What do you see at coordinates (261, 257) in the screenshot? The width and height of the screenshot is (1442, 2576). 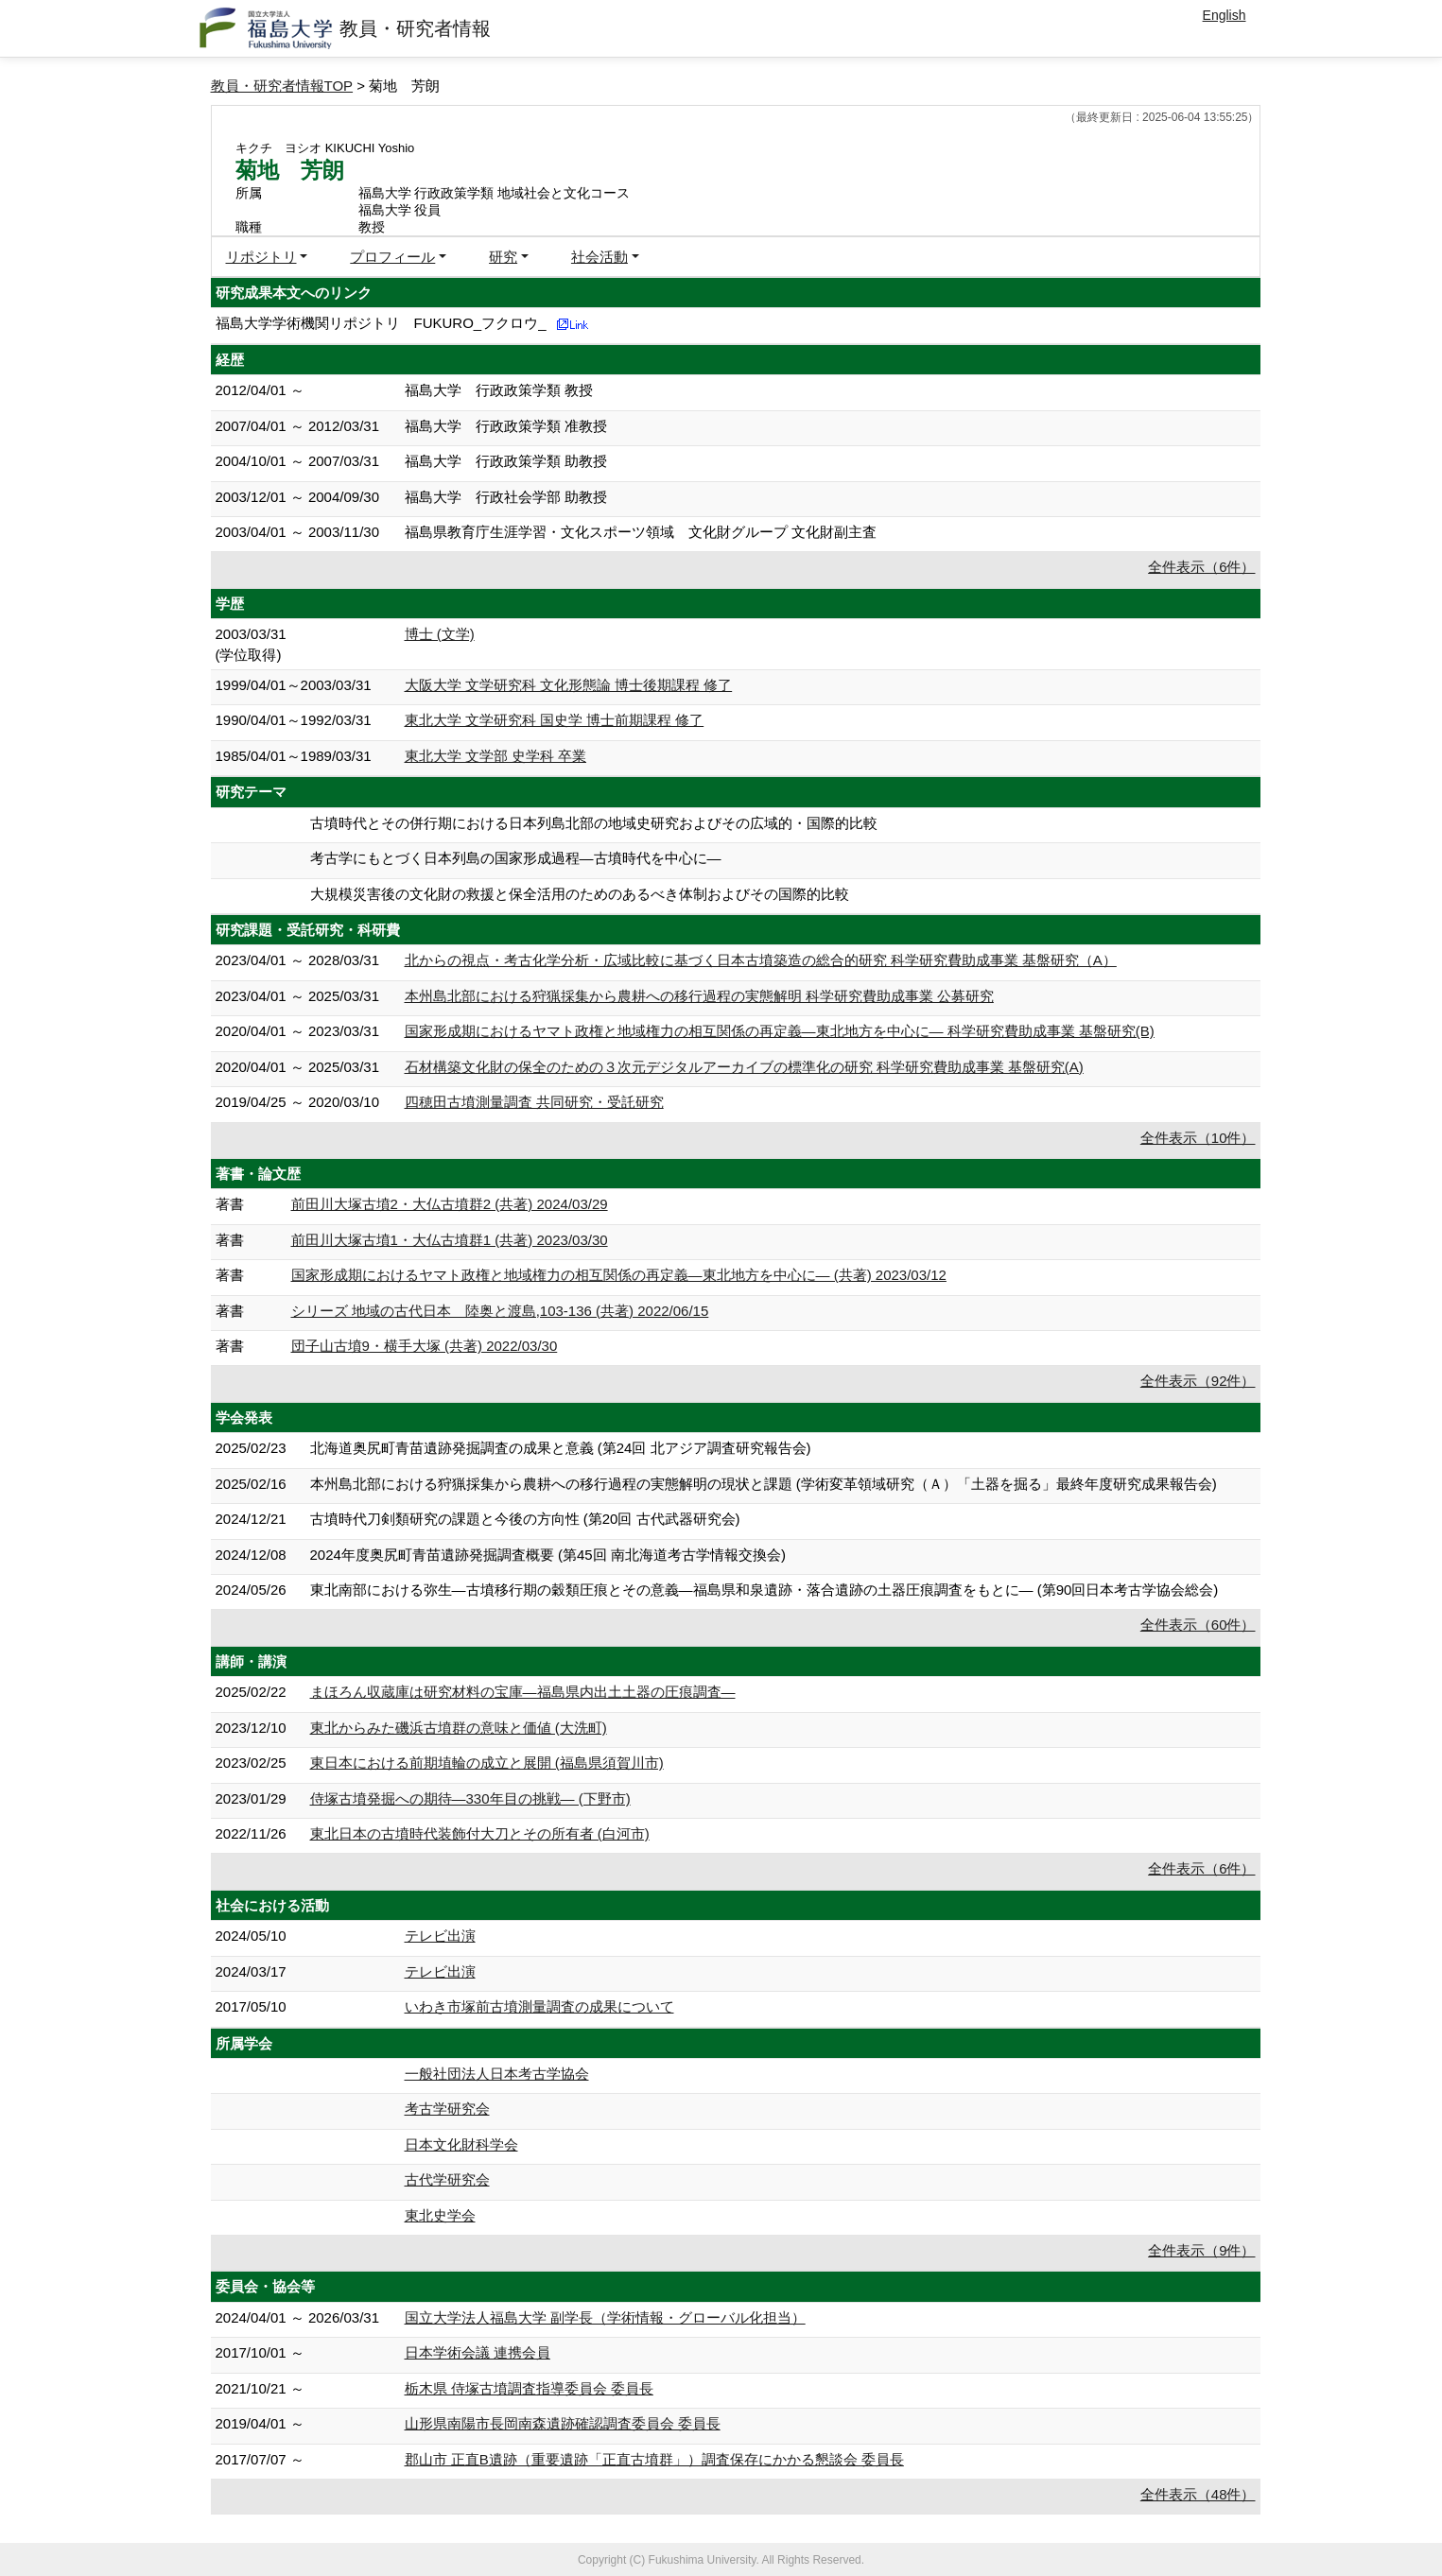 I see `リポジトリ [button]` at bounding box center [261, 257].